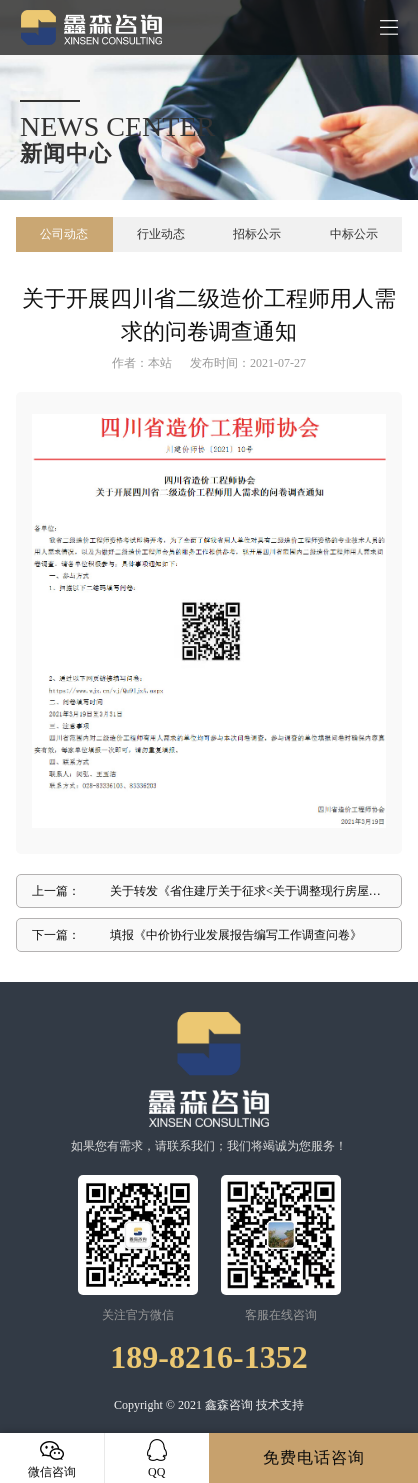  What do you see at coordinates (157, 1458) in the screenshot?
I see `QQ` at bounding box center [157, 1458].